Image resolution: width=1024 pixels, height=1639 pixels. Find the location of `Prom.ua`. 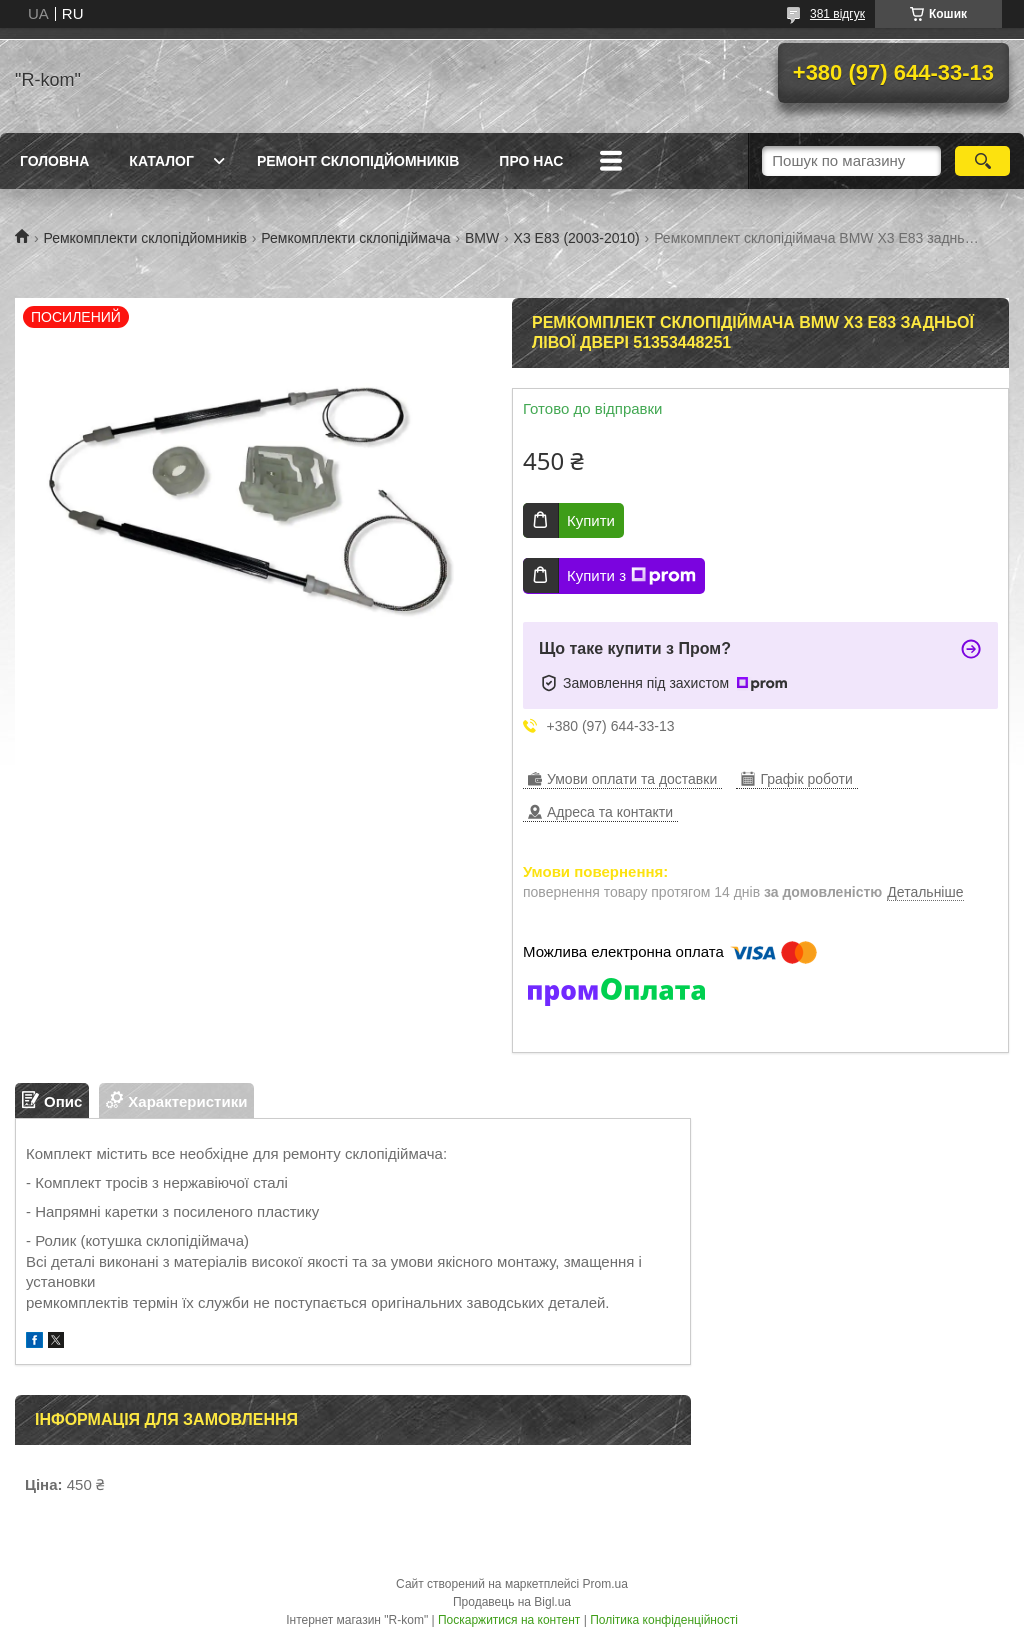

Prom.ua is located at coordinates (605, 1584).